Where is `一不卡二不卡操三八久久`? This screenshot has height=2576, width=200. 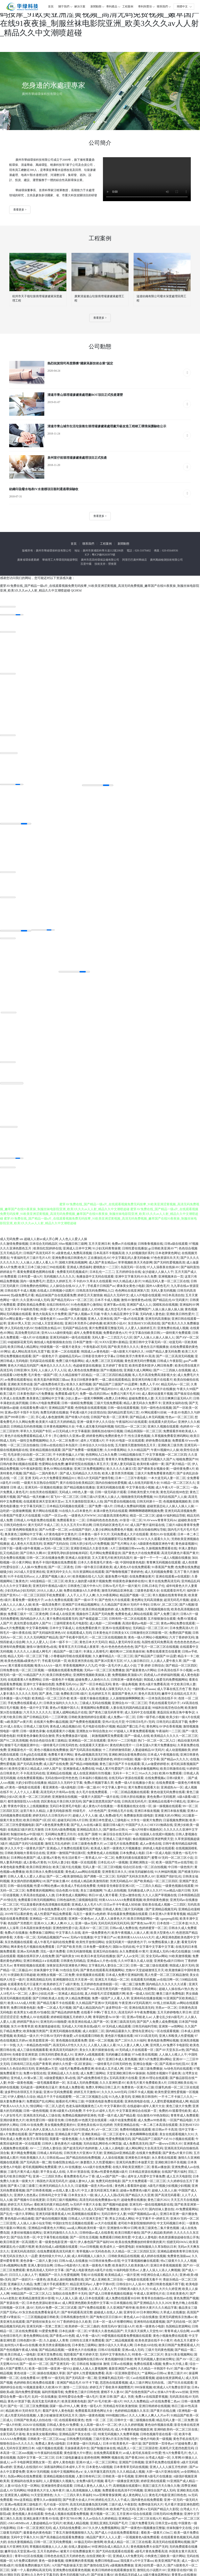 一不卡二不卡操三八久久 is located at coordinates (175, 2095).